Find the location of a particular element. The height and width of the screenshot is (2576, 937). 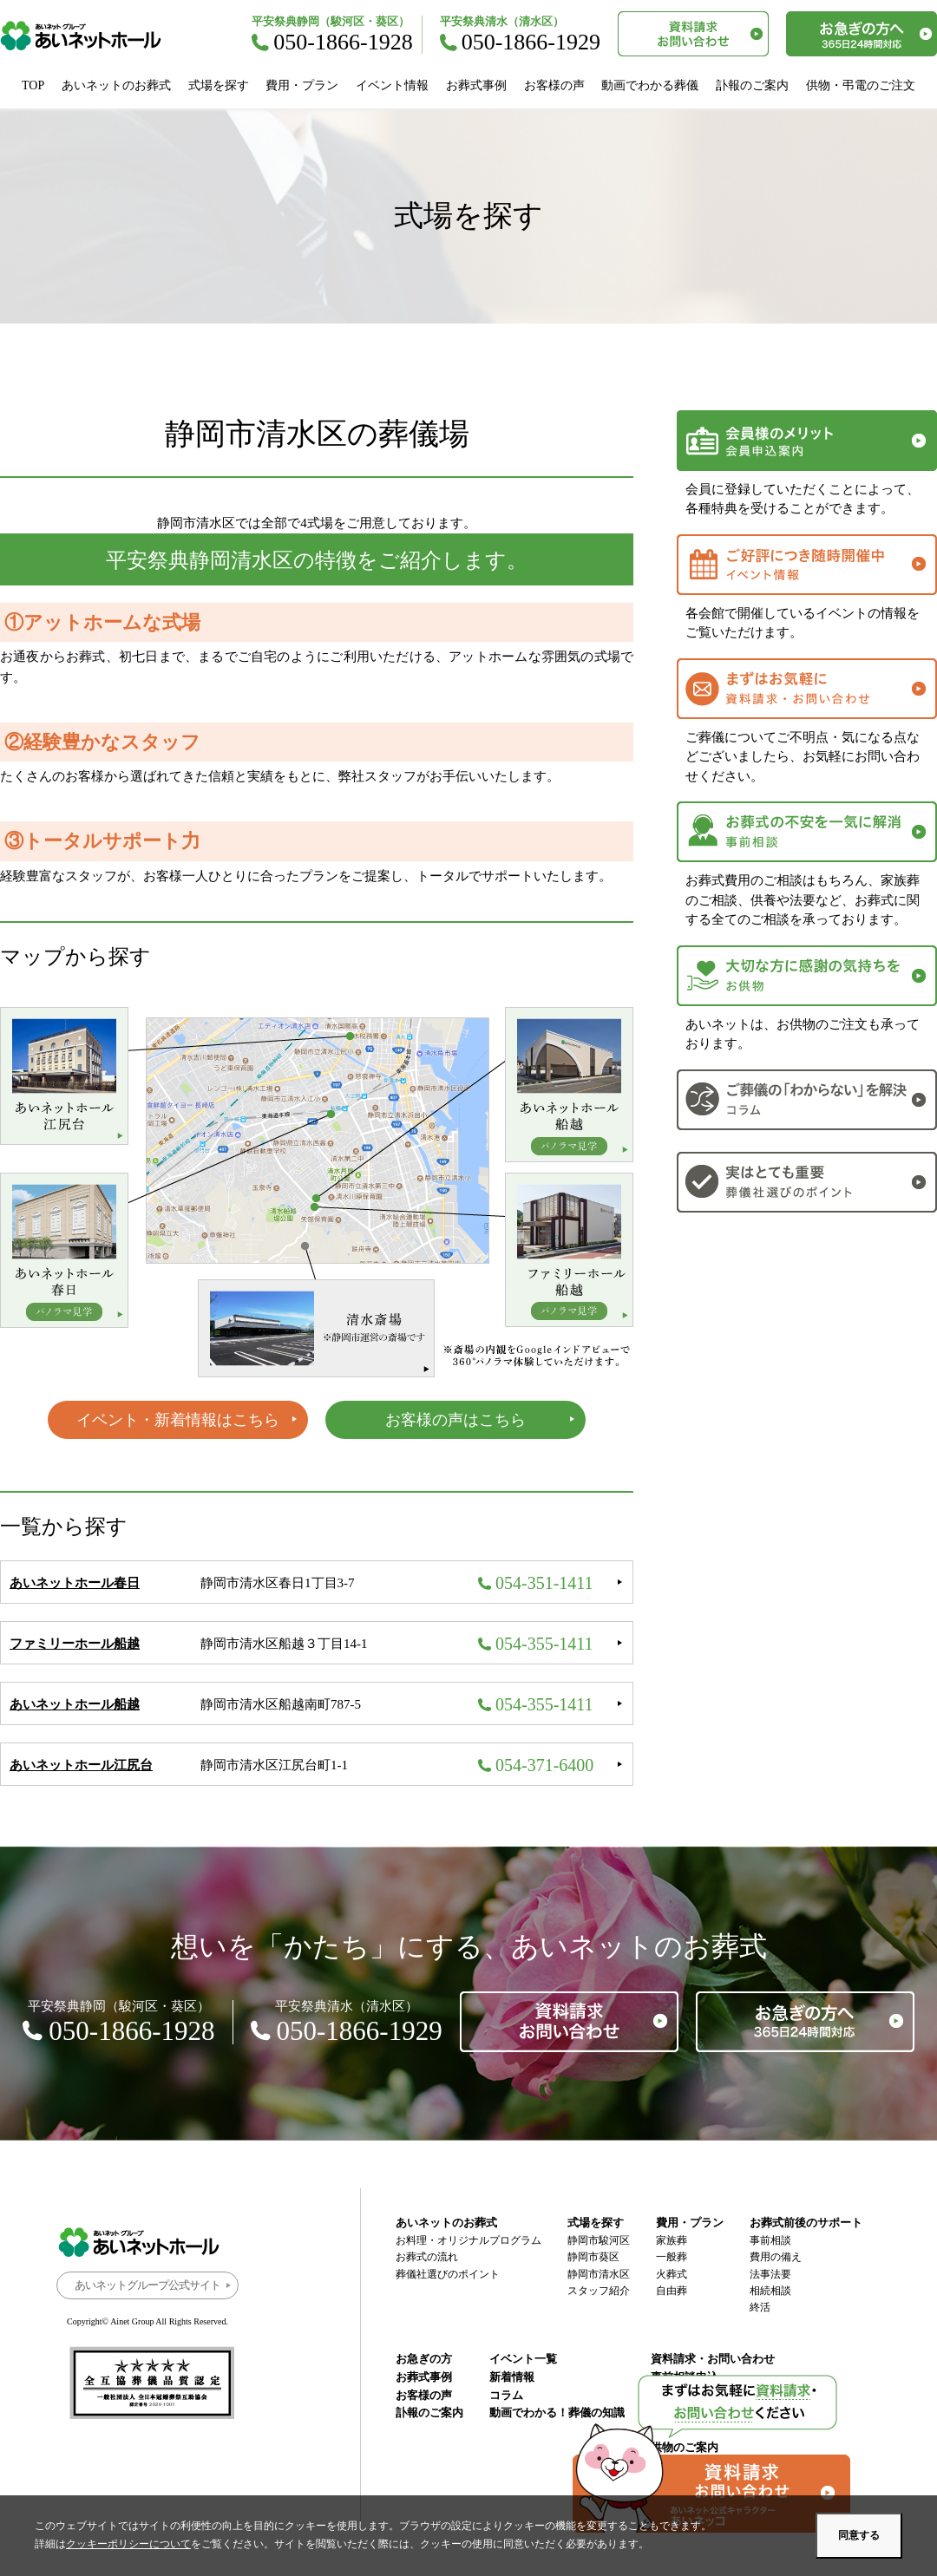

供物・弔電のご注文 is located at coordinates (860, 85).